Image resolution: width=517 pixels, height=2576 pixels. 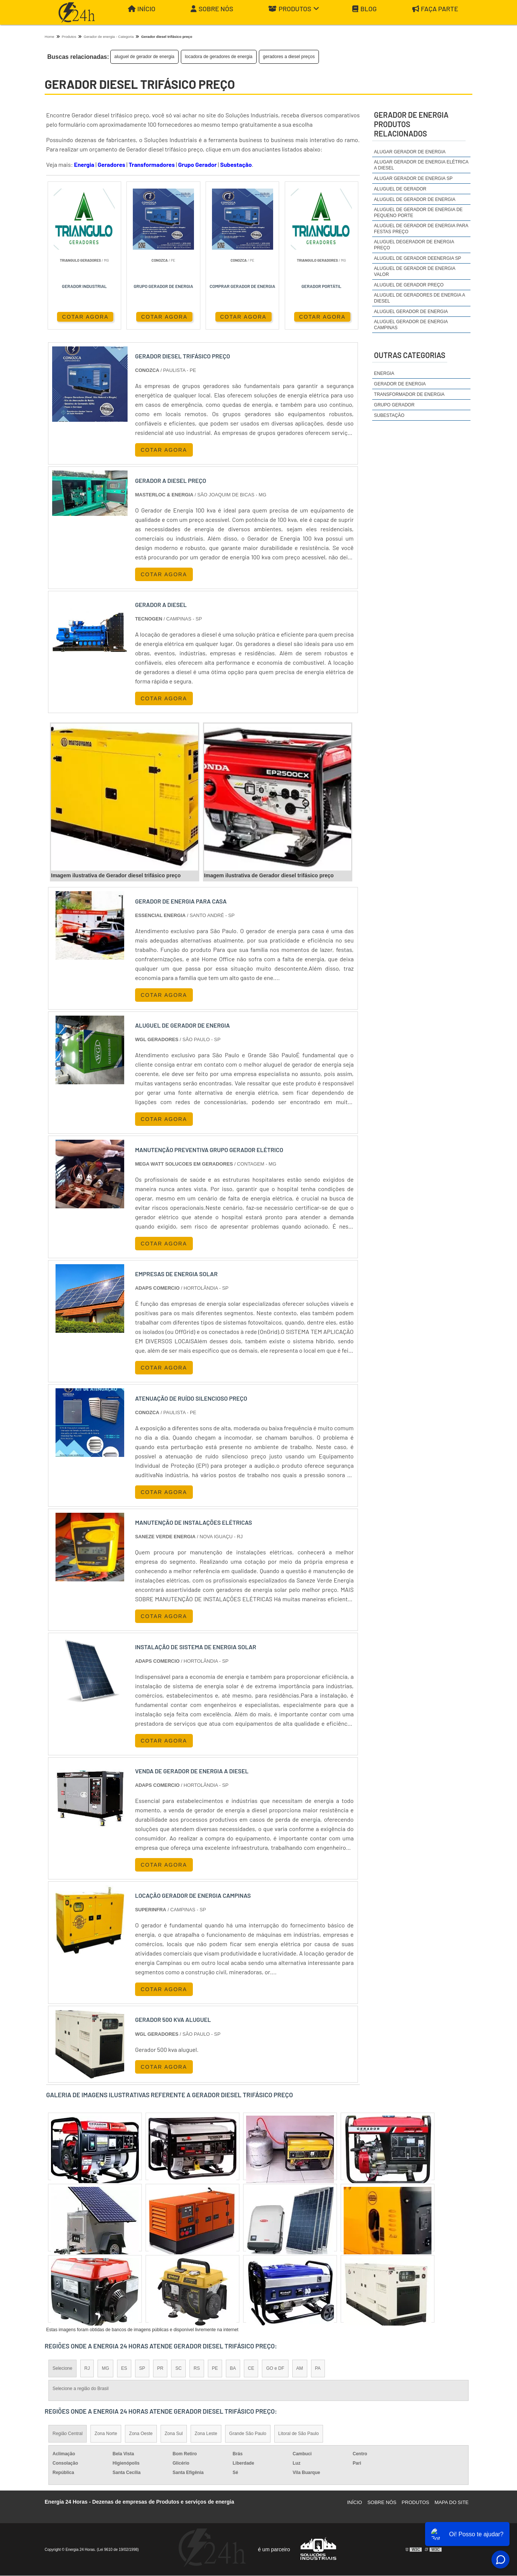 What do you see at coordinates (152, 164) in the screenshot?
I see `Transformadores` at bounding box center [152, 164].